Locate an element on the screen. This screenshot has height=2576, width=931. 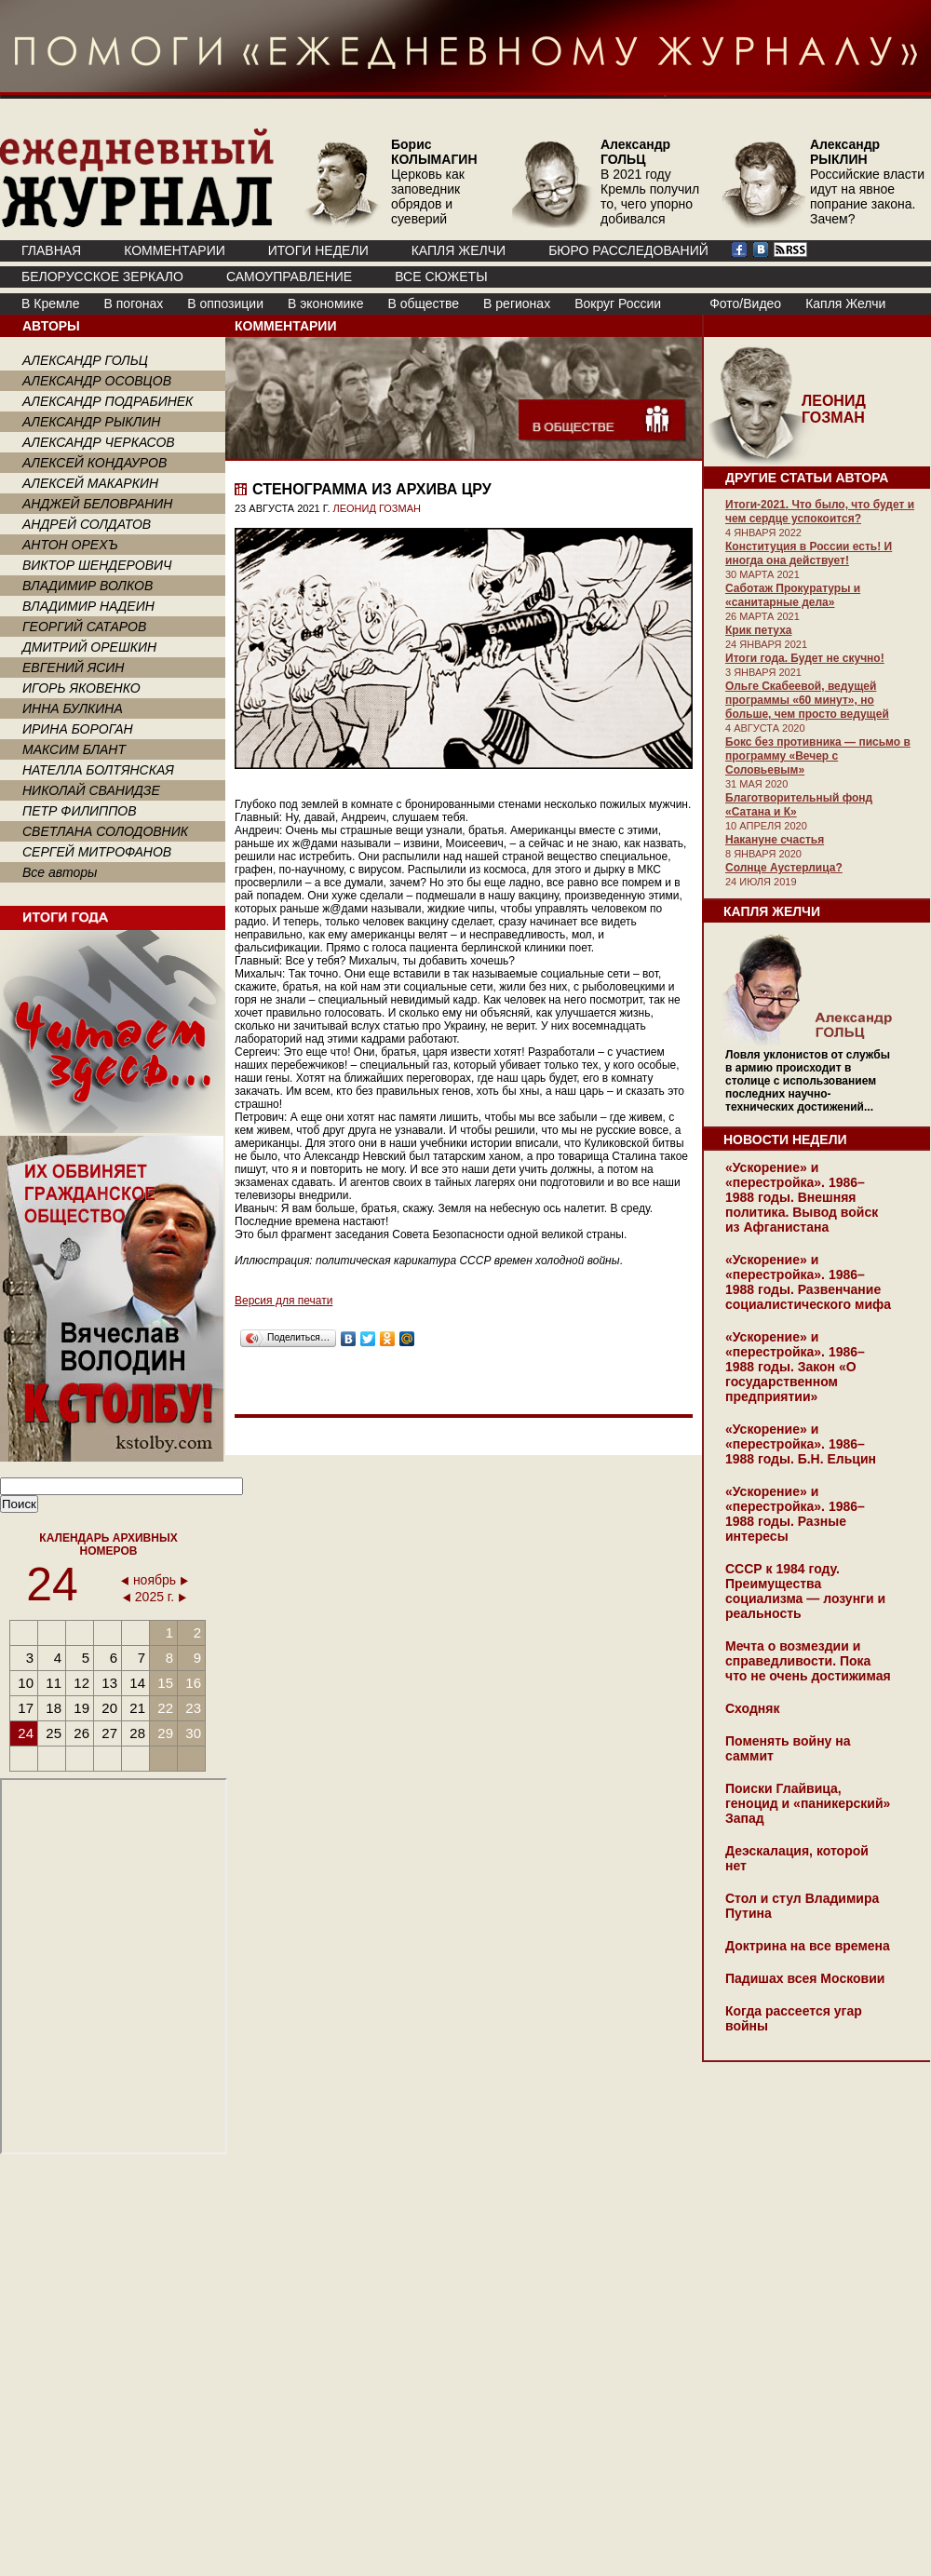
АЛЕКСЕЙ КОНДАУРОВ is located at coordinates (94, 462).